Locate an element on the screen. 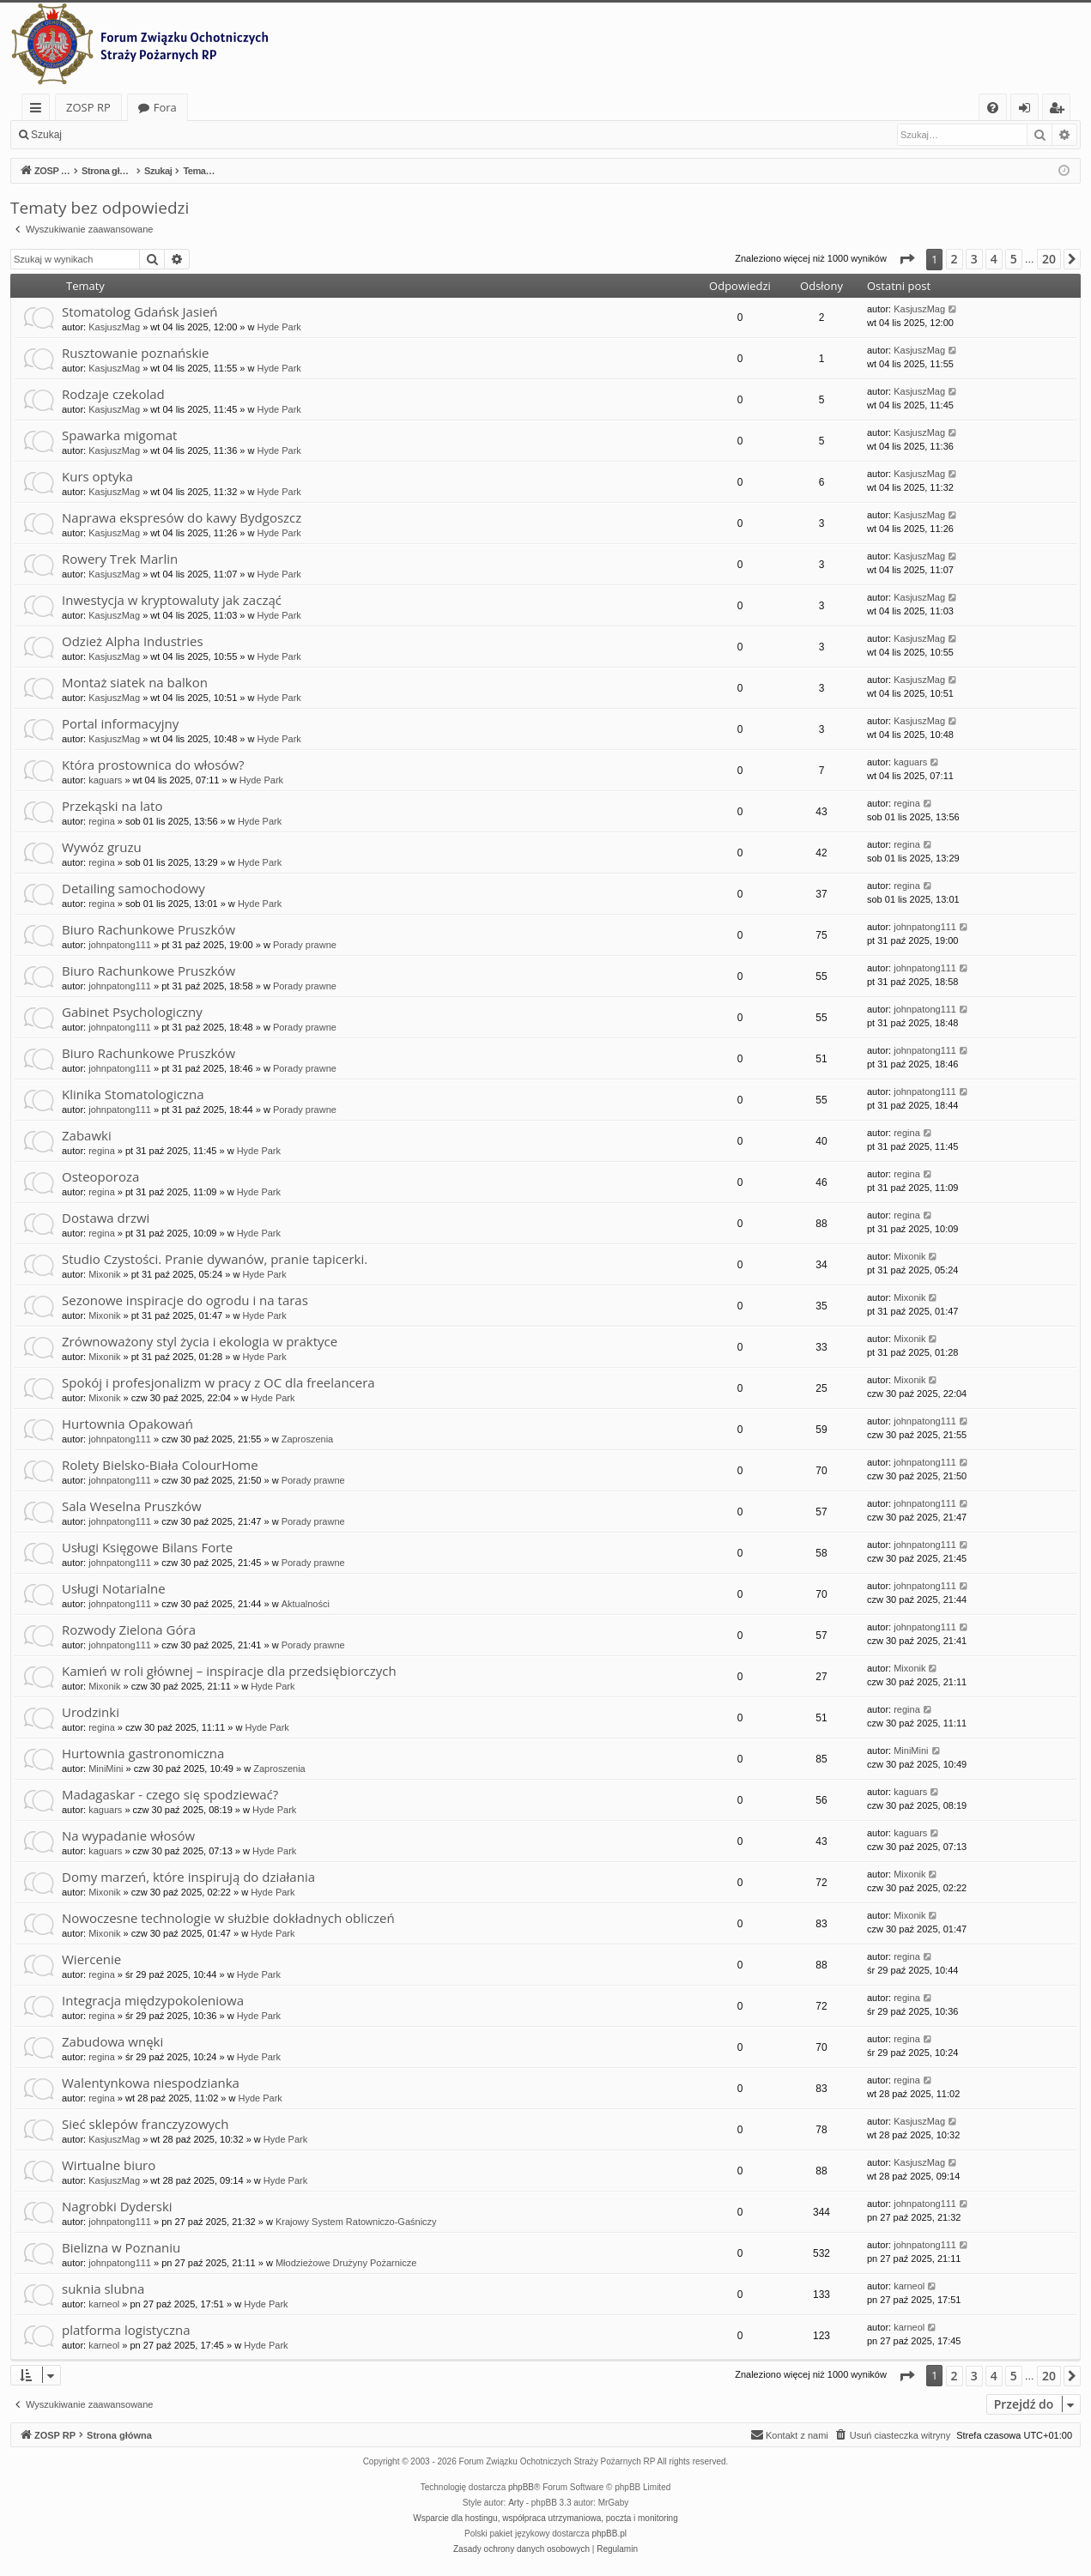 This screenshot has height=2576, width=1091. Odzież Alpha Industries is located at coordinates (132, 641).